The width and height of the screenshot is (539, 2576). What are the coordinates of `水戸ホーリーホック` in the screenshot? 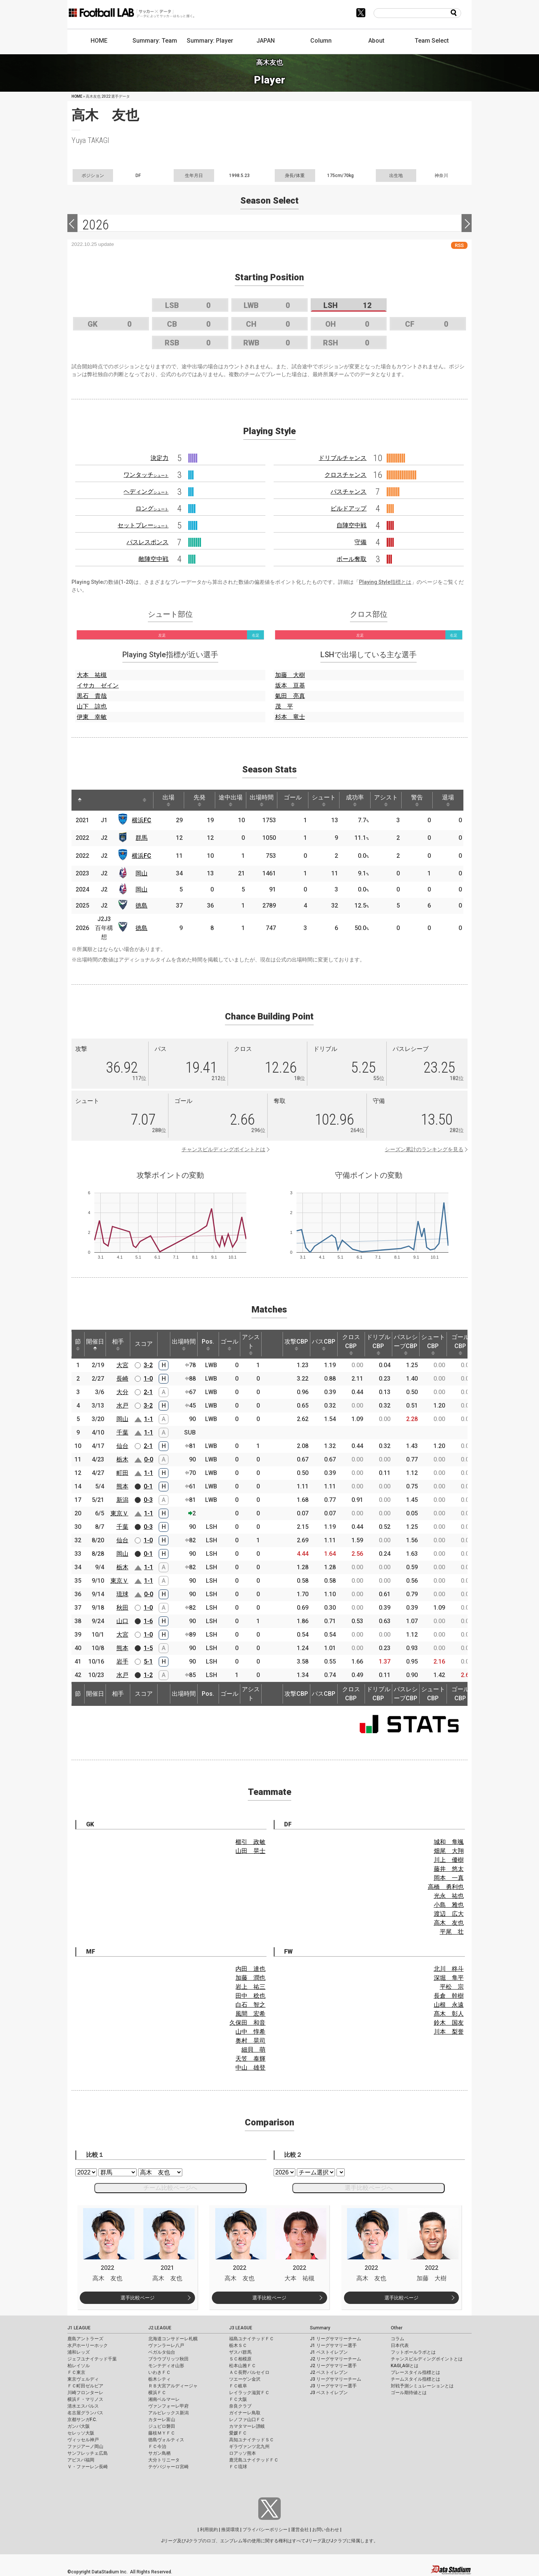 It's located at (87, 2345).